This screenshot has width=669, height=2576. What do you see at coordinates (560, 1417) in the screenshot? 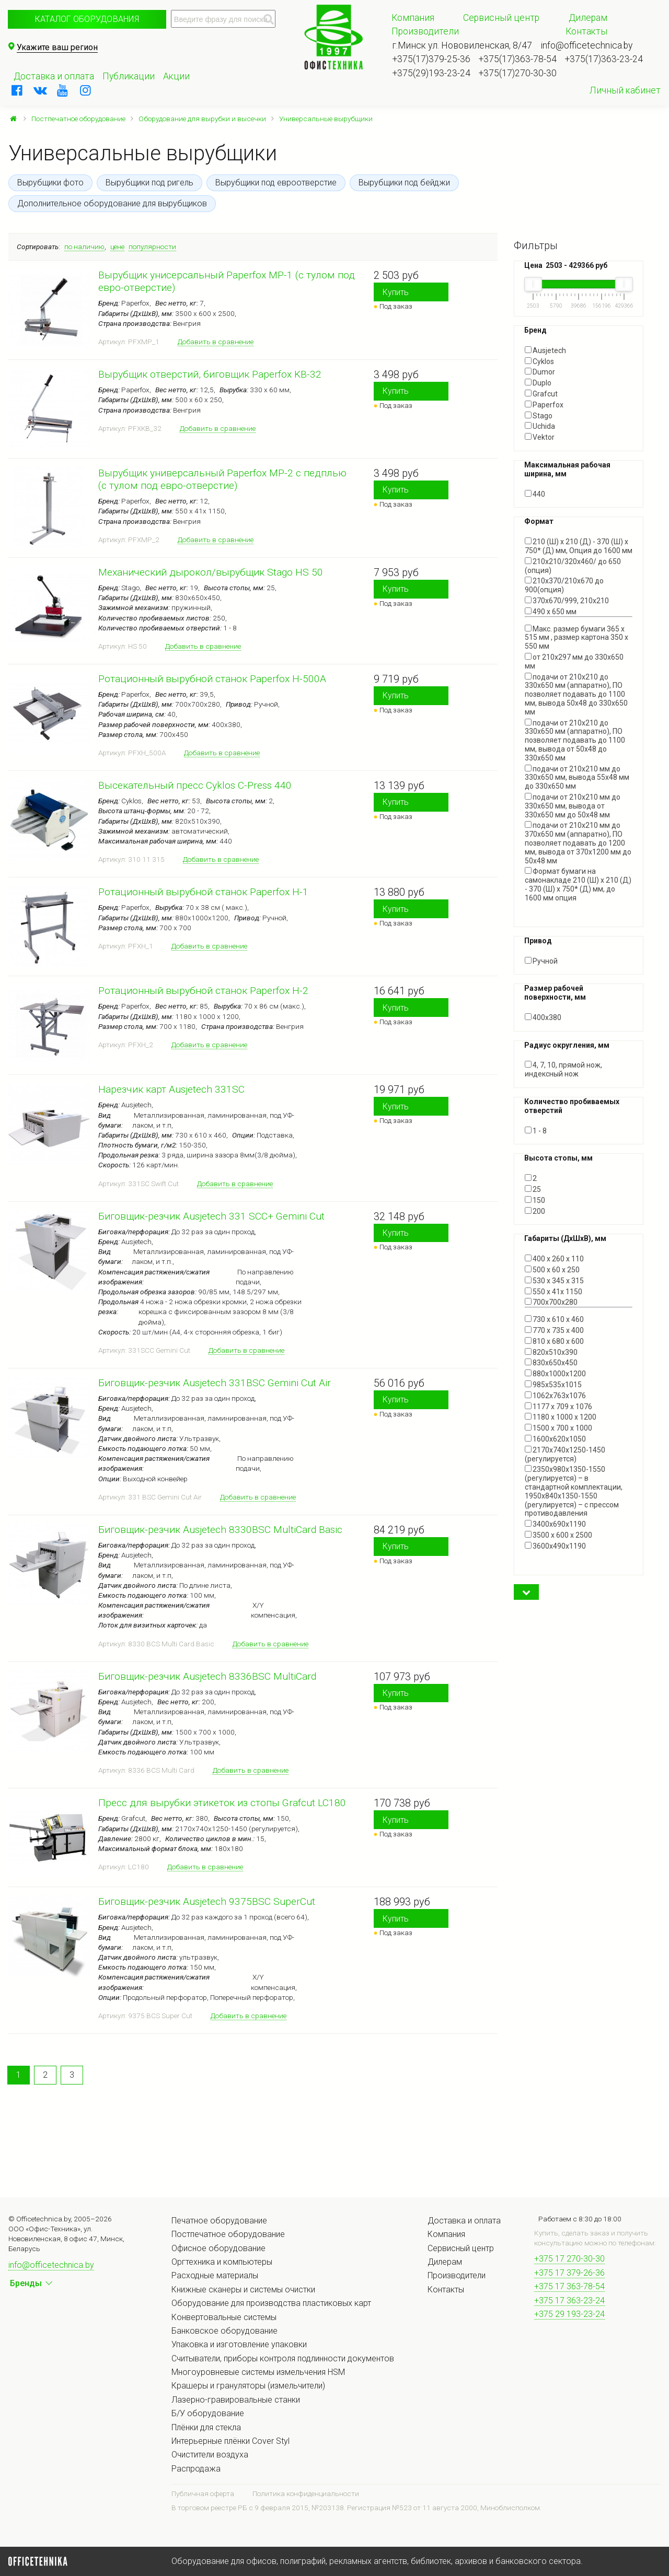
I see `1180 x 1000 x 1200` at bounding box center [560, 1417].